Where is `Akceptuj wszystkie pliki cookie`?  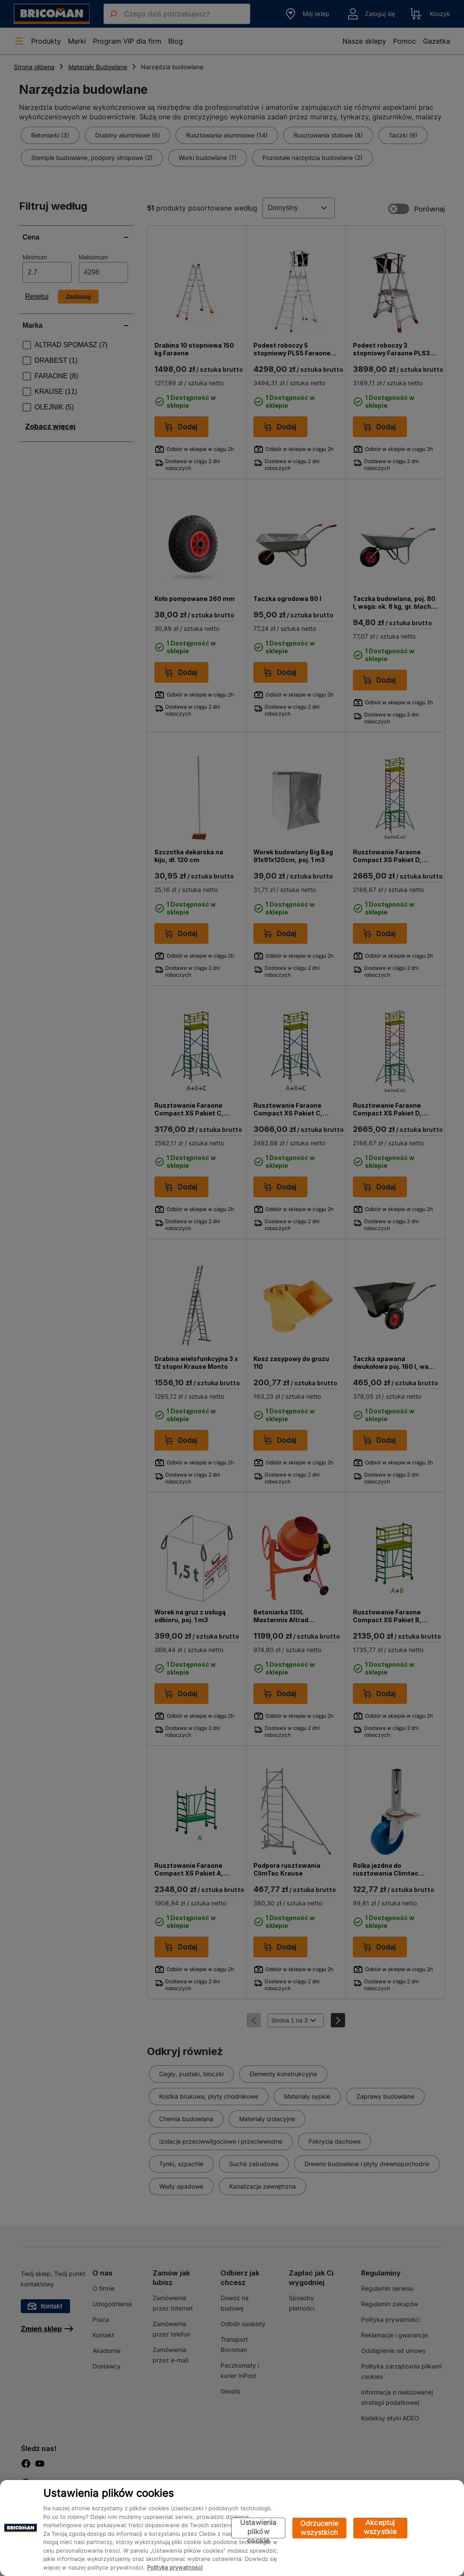
Akceptuj wszystkie pliki cookie is located at coordinates (380, 2528).